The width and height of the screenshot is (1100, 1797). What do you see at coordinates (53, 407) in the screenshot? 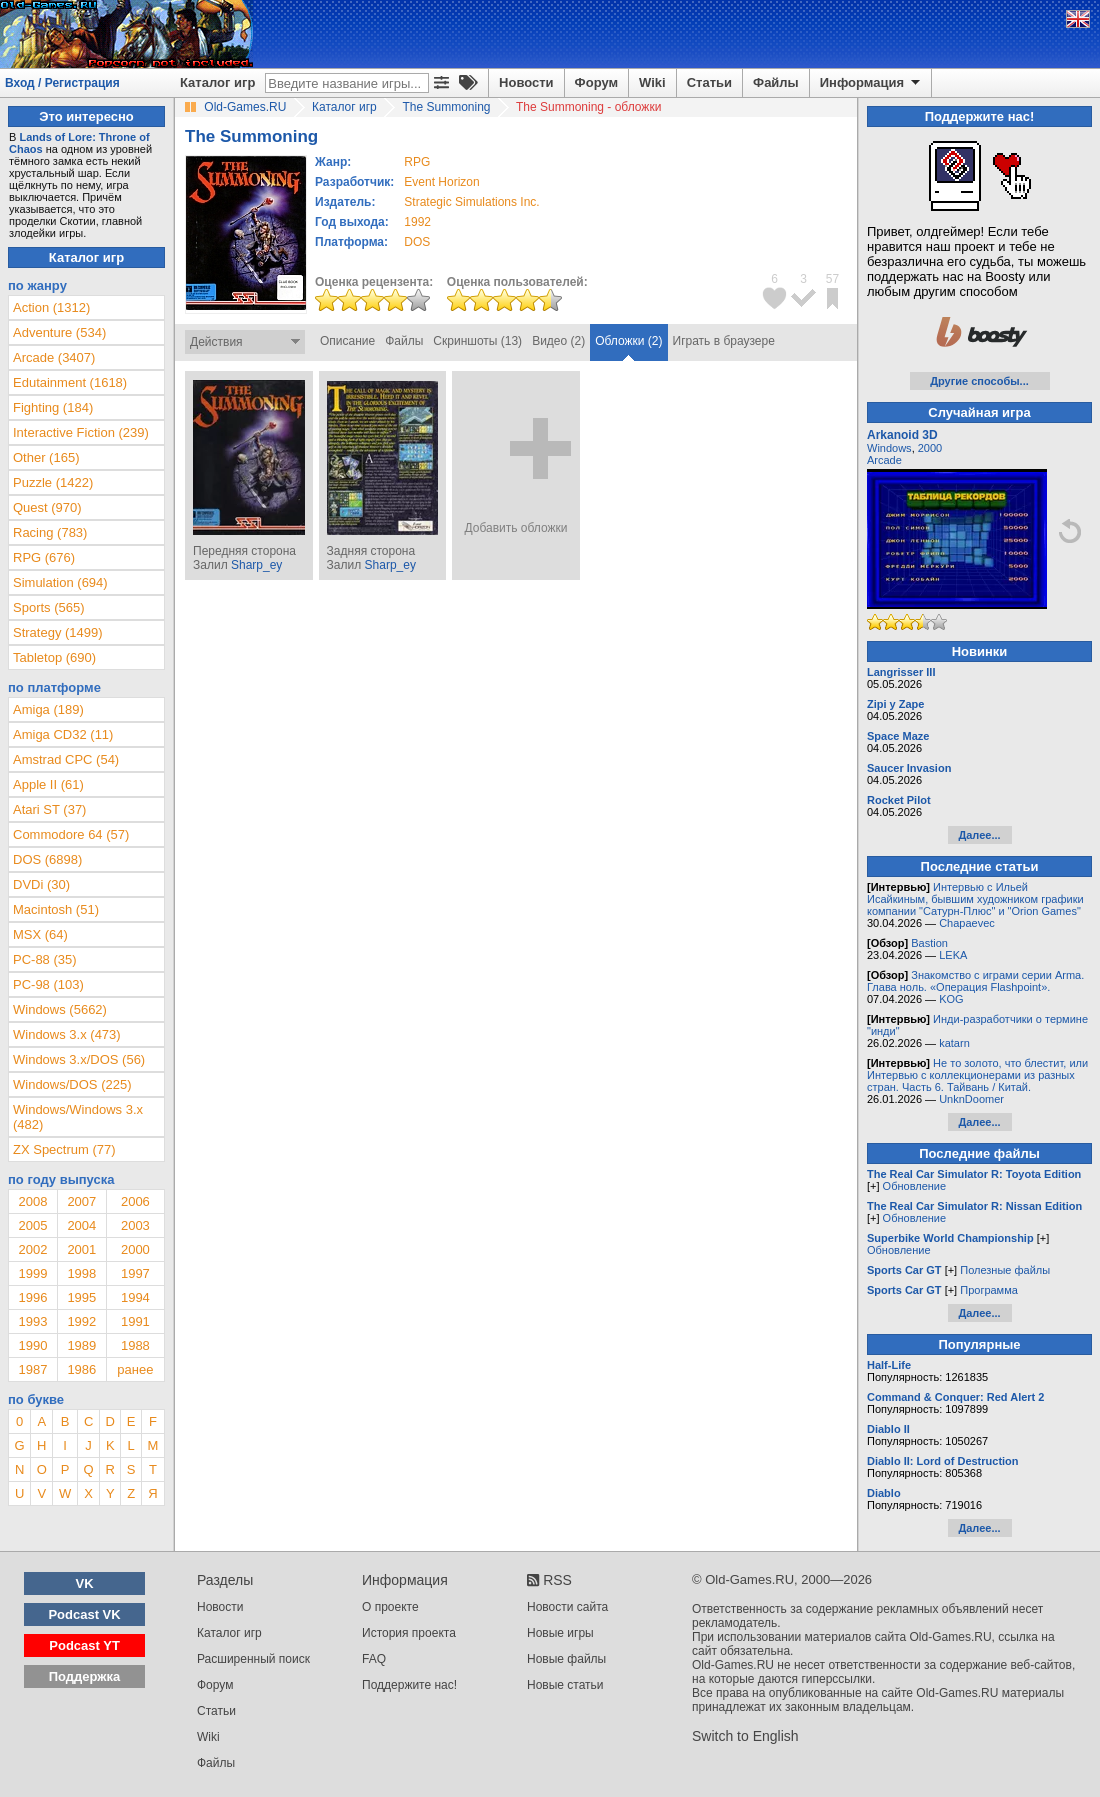
I see `Fighting (184)` at bounding box center [53, 407].